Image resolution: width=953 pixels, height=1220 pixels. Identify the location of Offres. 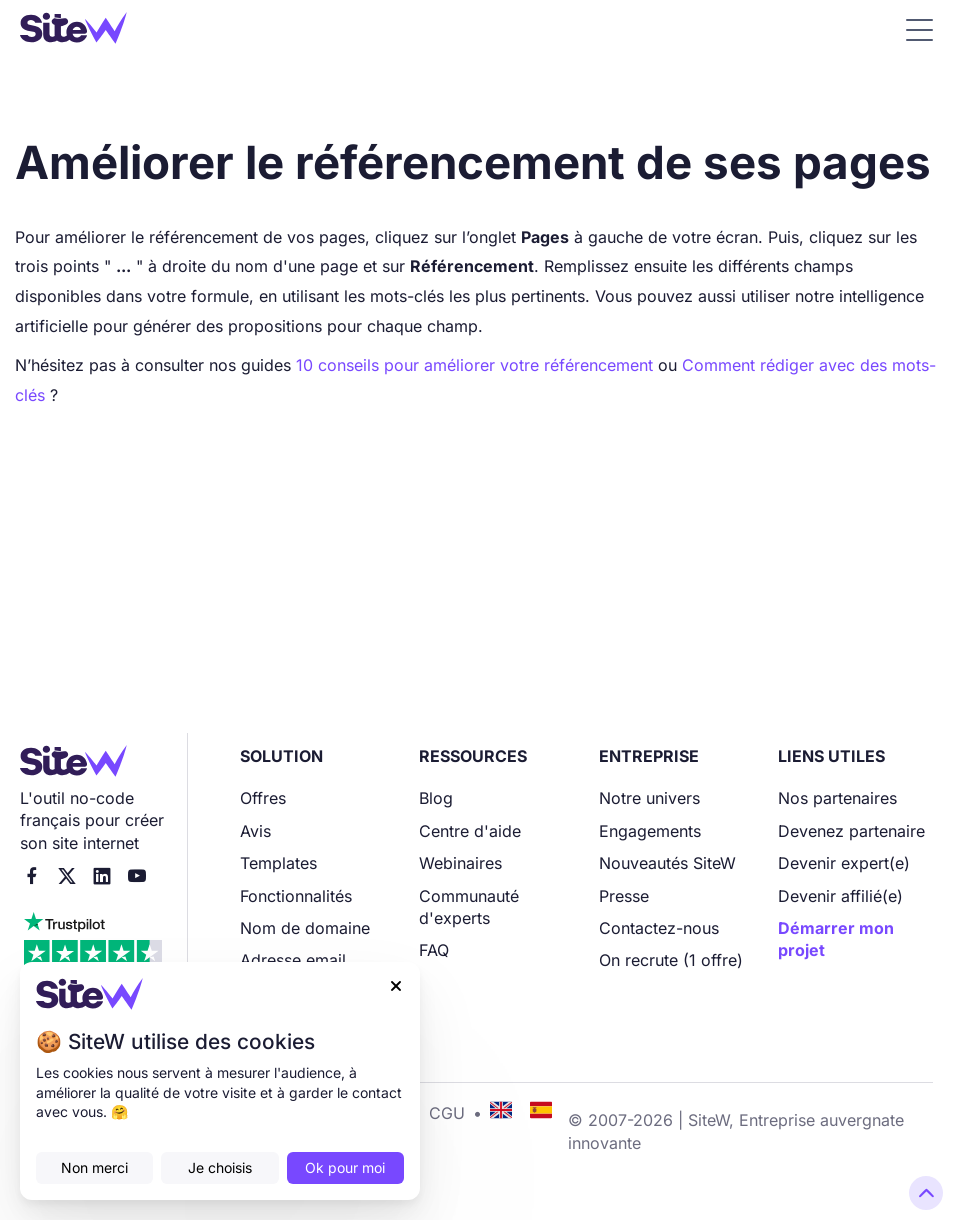
(263, 798).